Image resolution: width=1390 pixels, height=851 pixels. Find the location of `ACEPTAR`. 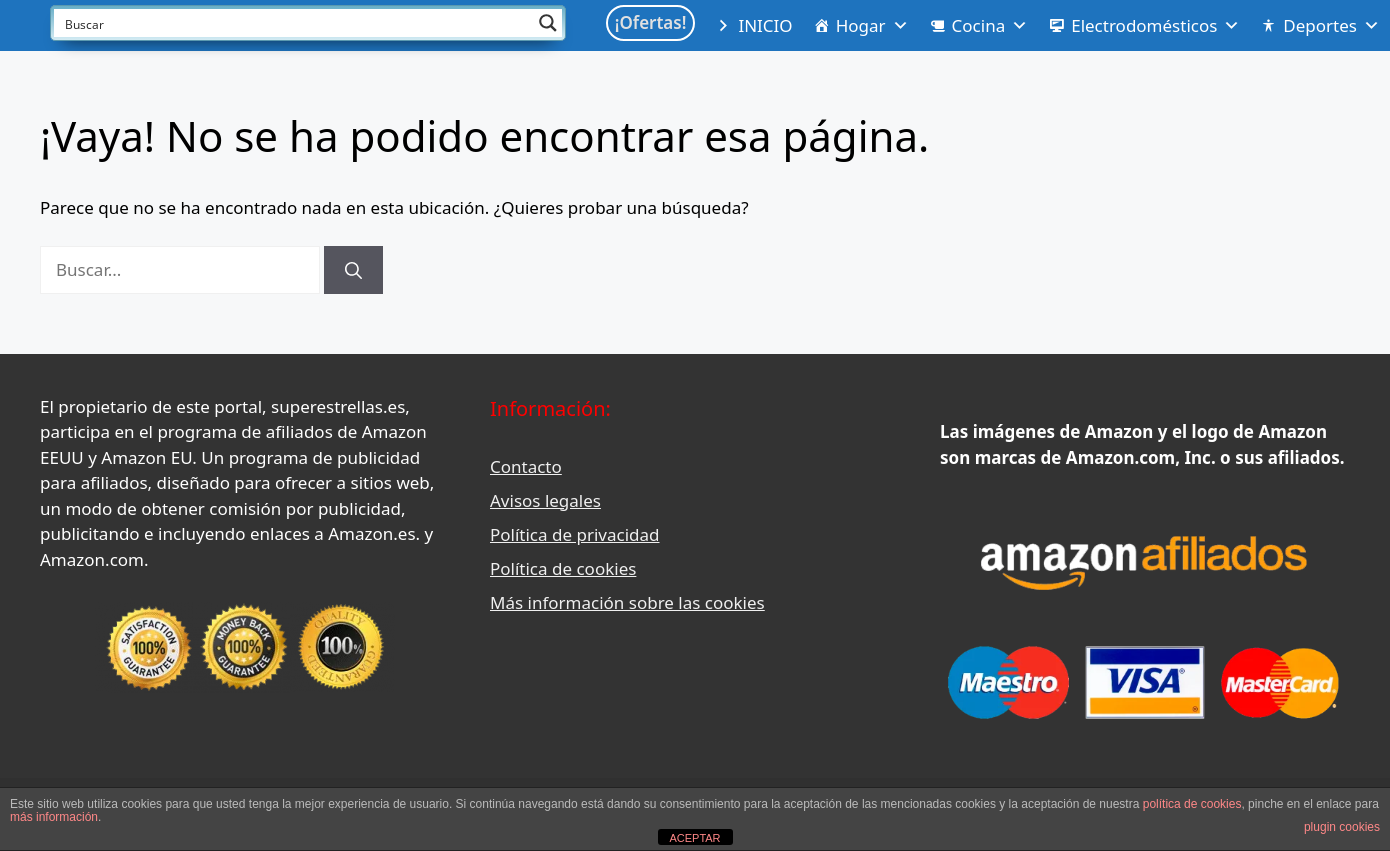

ACEPTAR is located at coordinates (694, 838).